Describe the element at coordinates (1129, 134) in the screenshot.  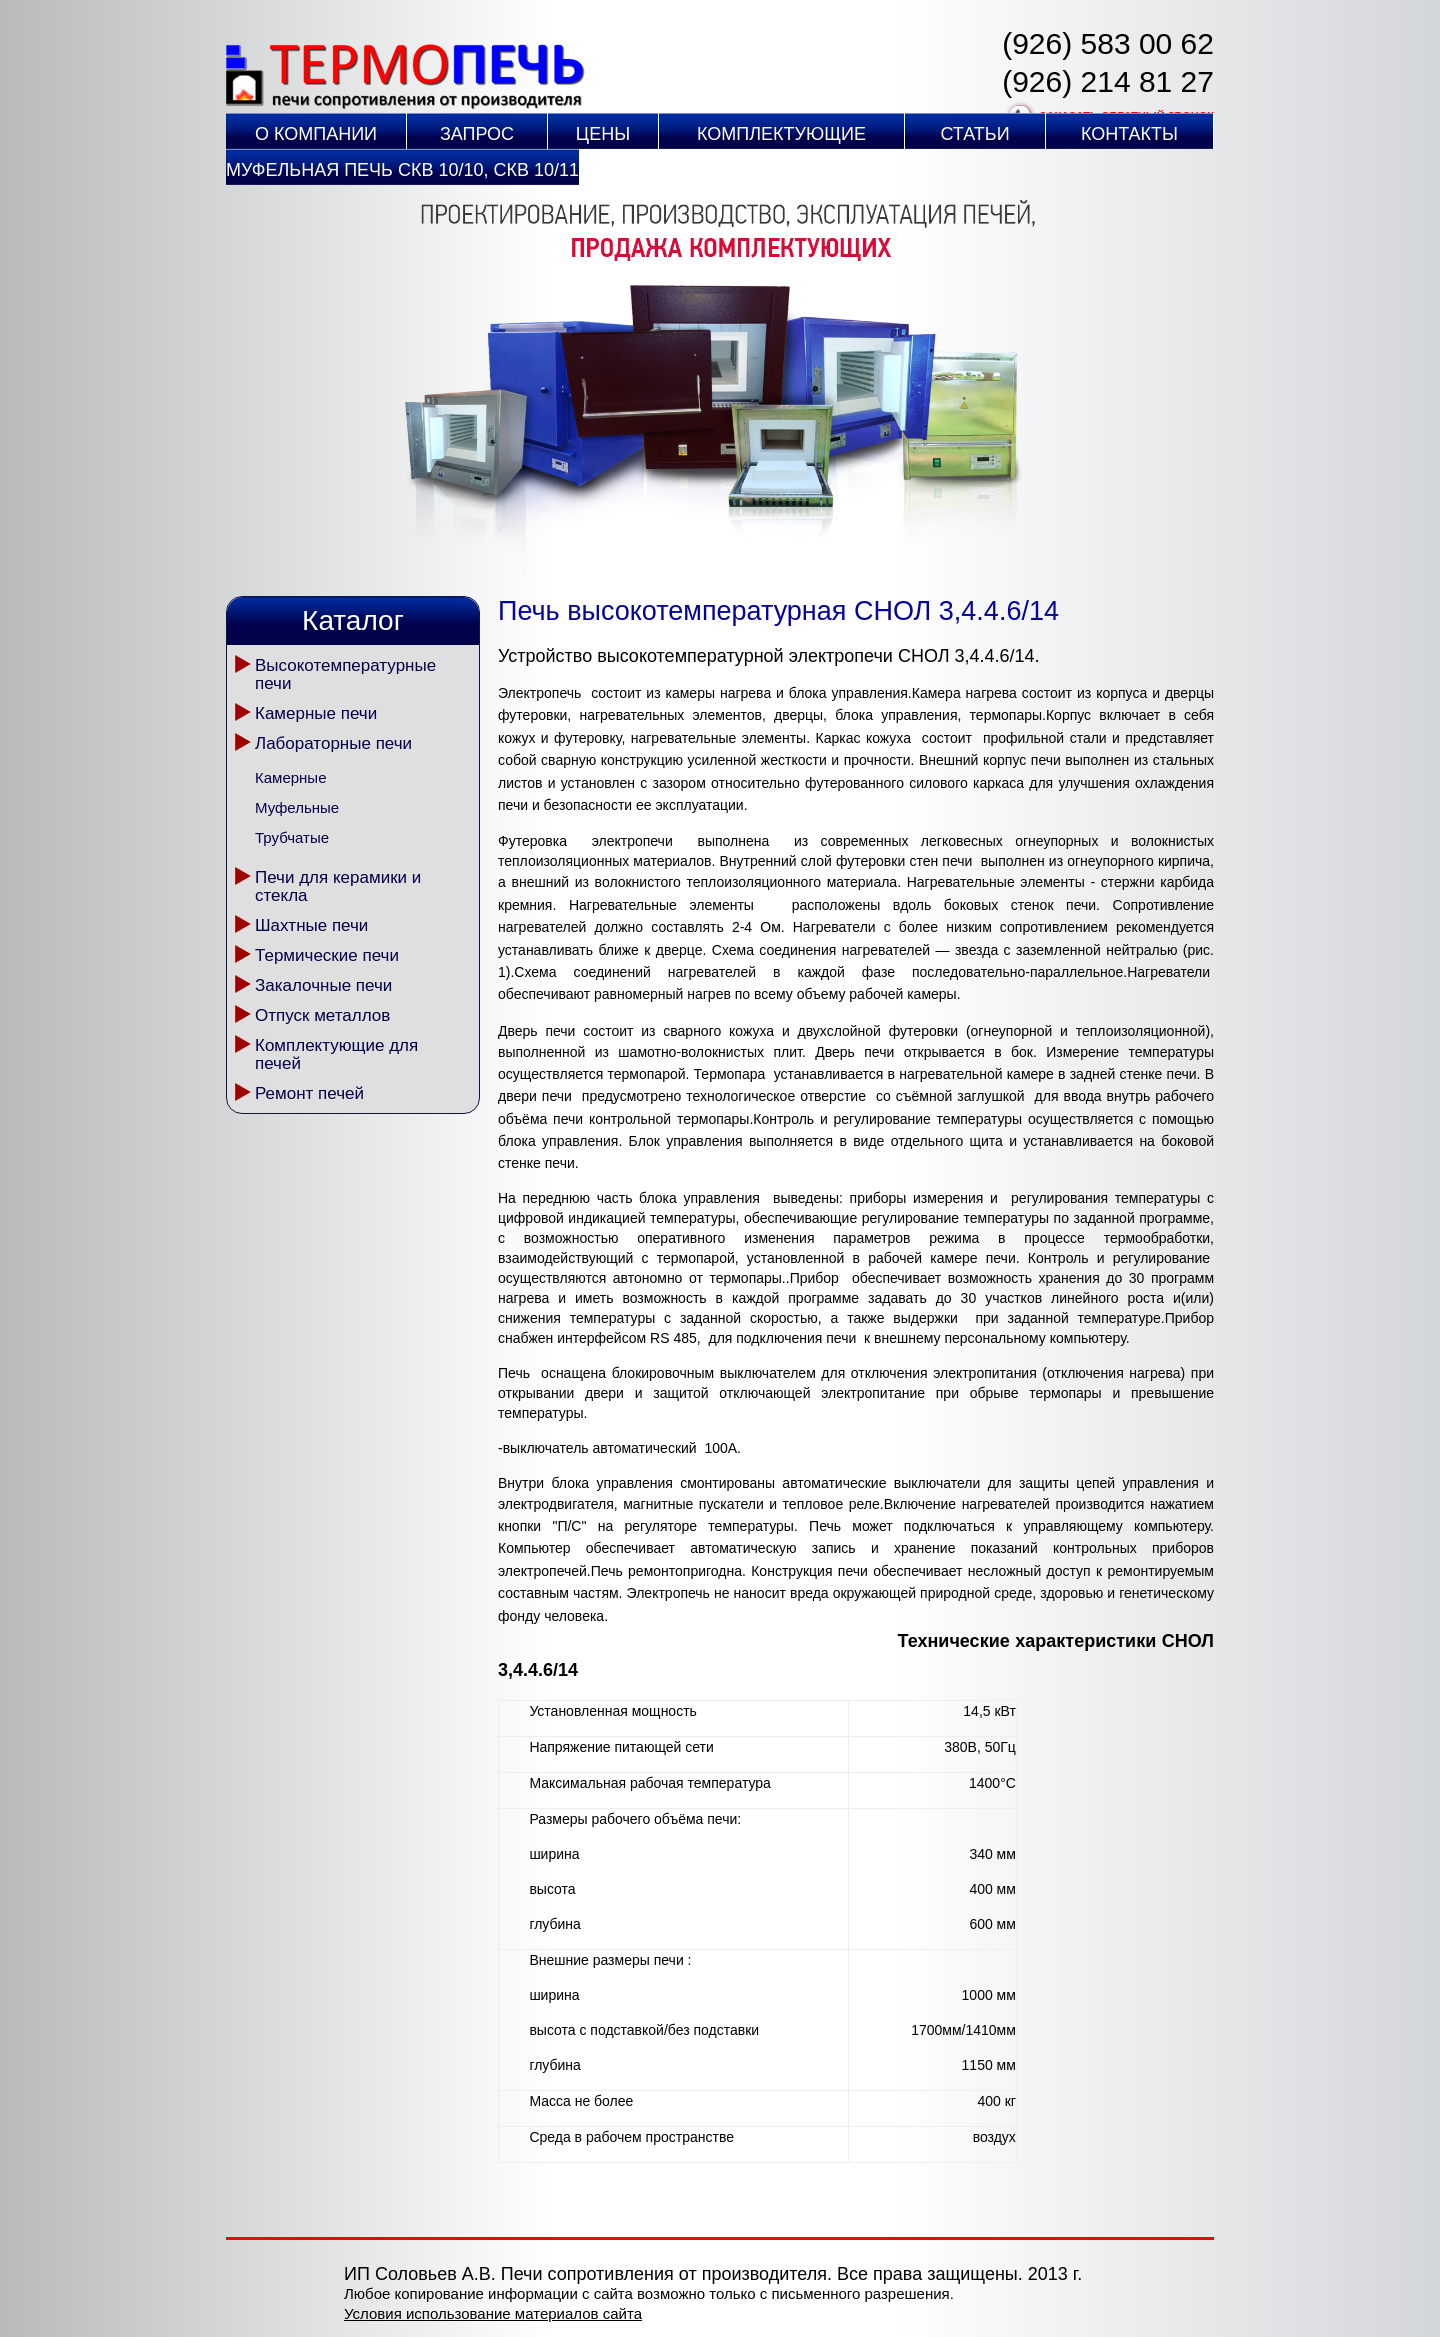
I see `Контакты` at that location.